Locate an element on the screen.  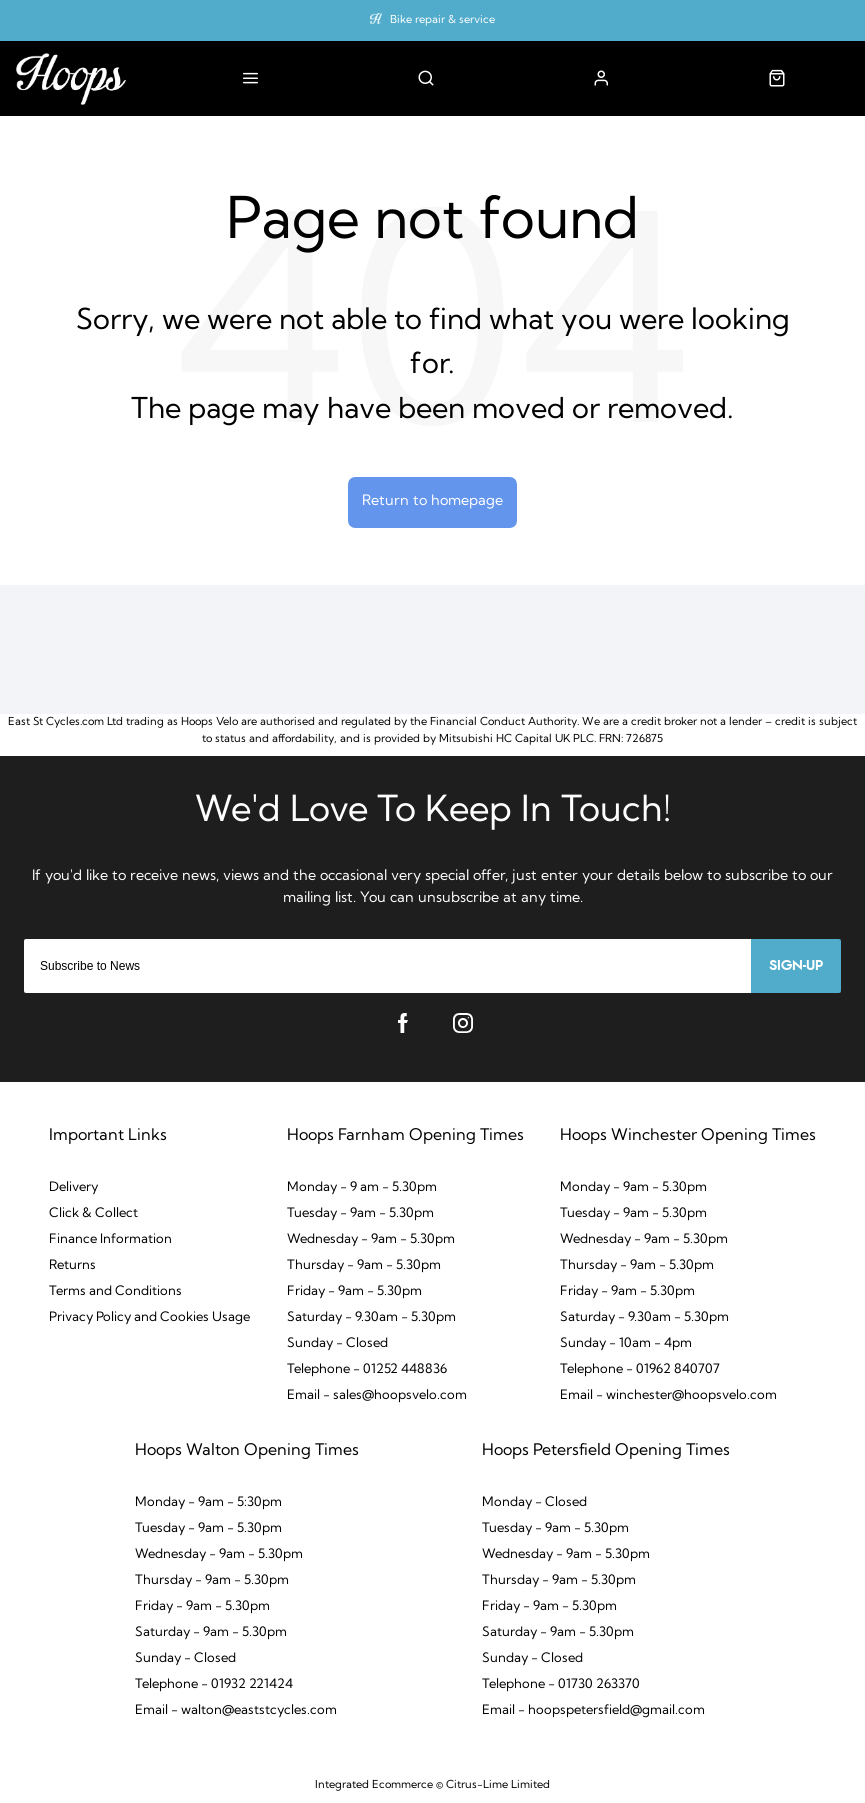
Email - hoopspetersfield@gmail.com is located at coordinates (593, 1710).